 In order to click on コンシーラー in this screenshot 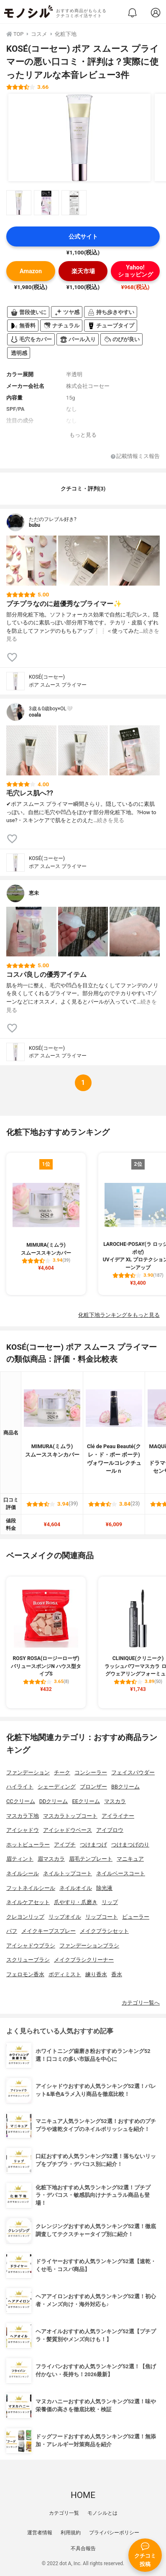, I will do `click(90, 1772)`.